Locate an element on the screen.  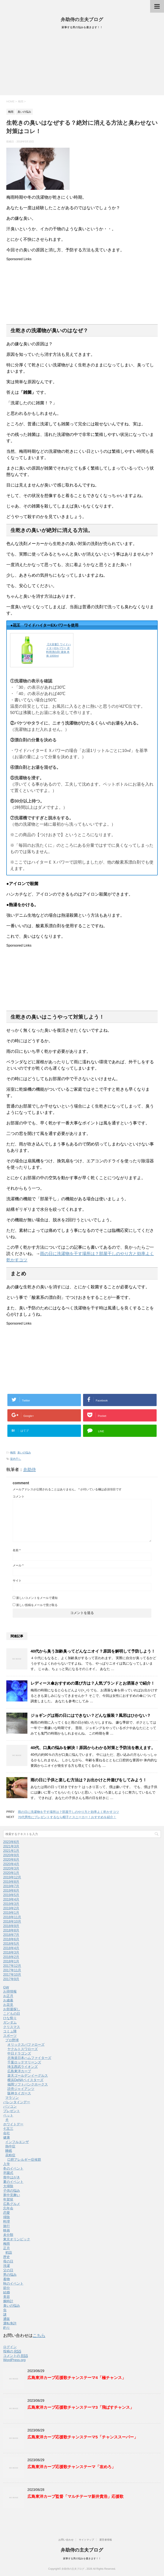
2020年1月 is located at coordinates (11, 1873).